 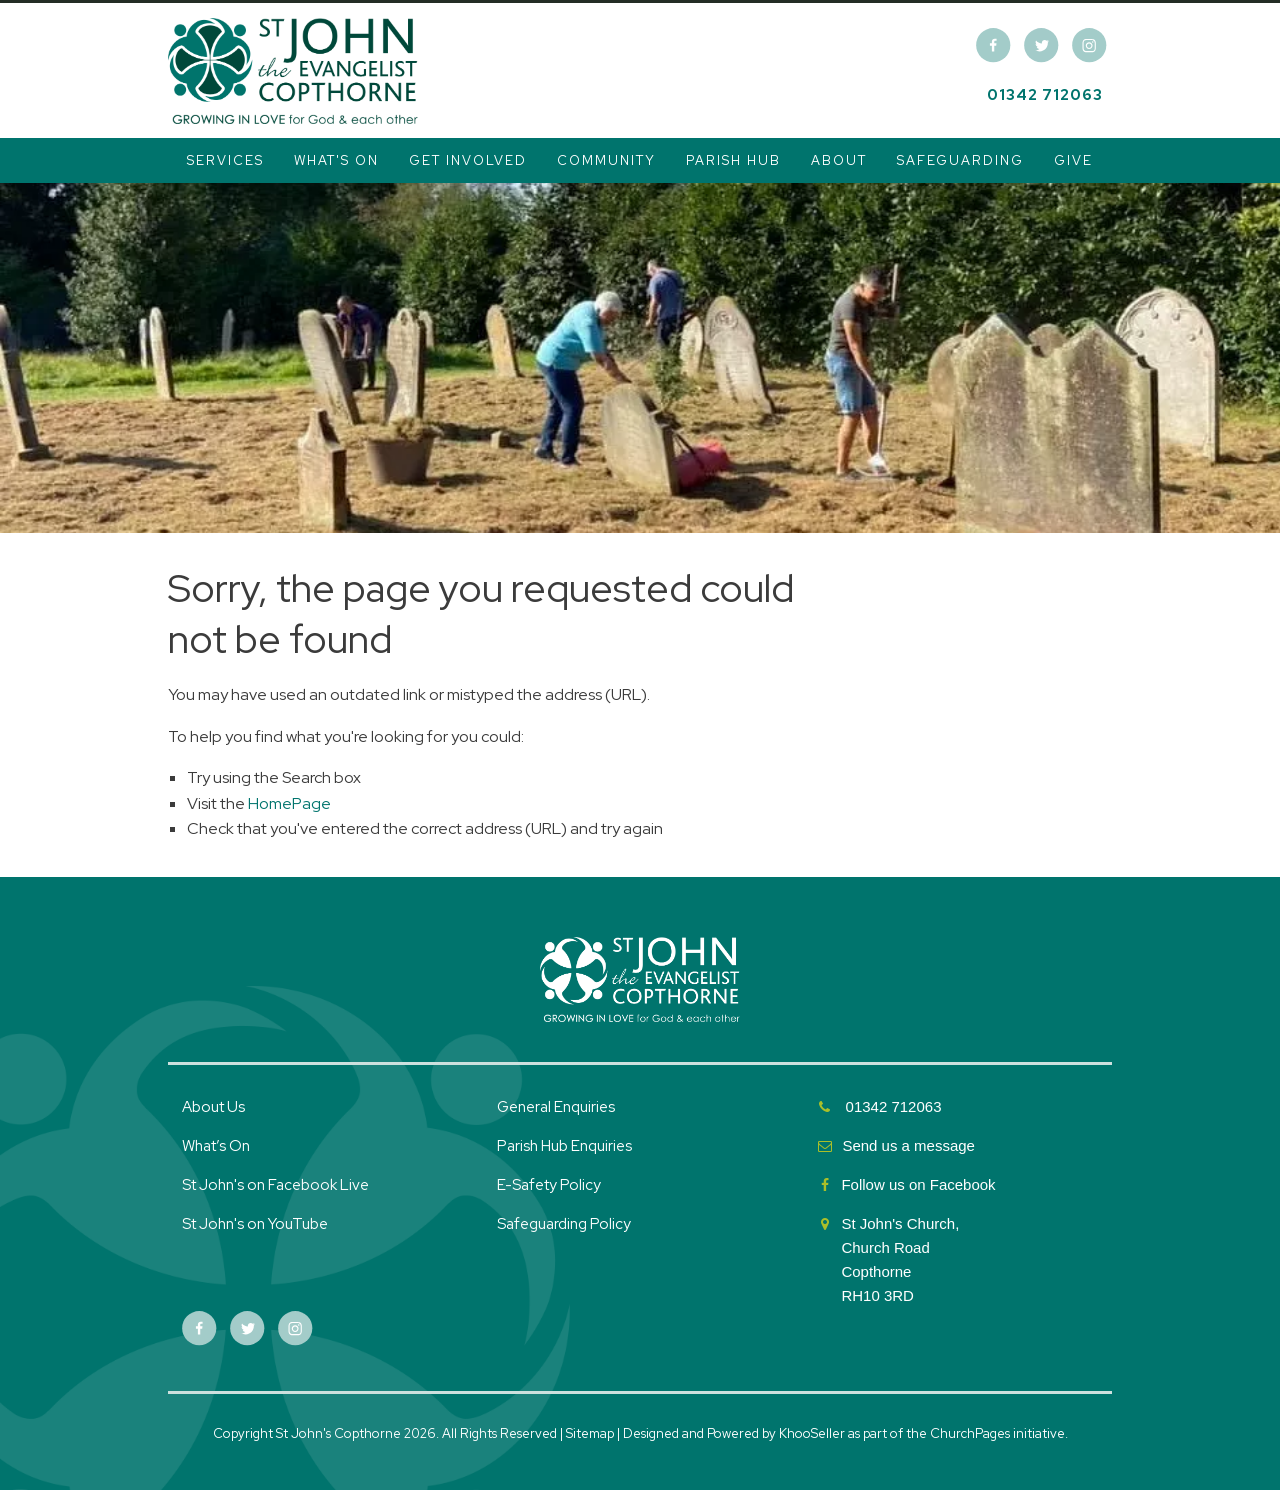 What do you see at coordinates (590, 1433) in the screenshot?
I see `Sitemap` at bounding box center [590, 1433].